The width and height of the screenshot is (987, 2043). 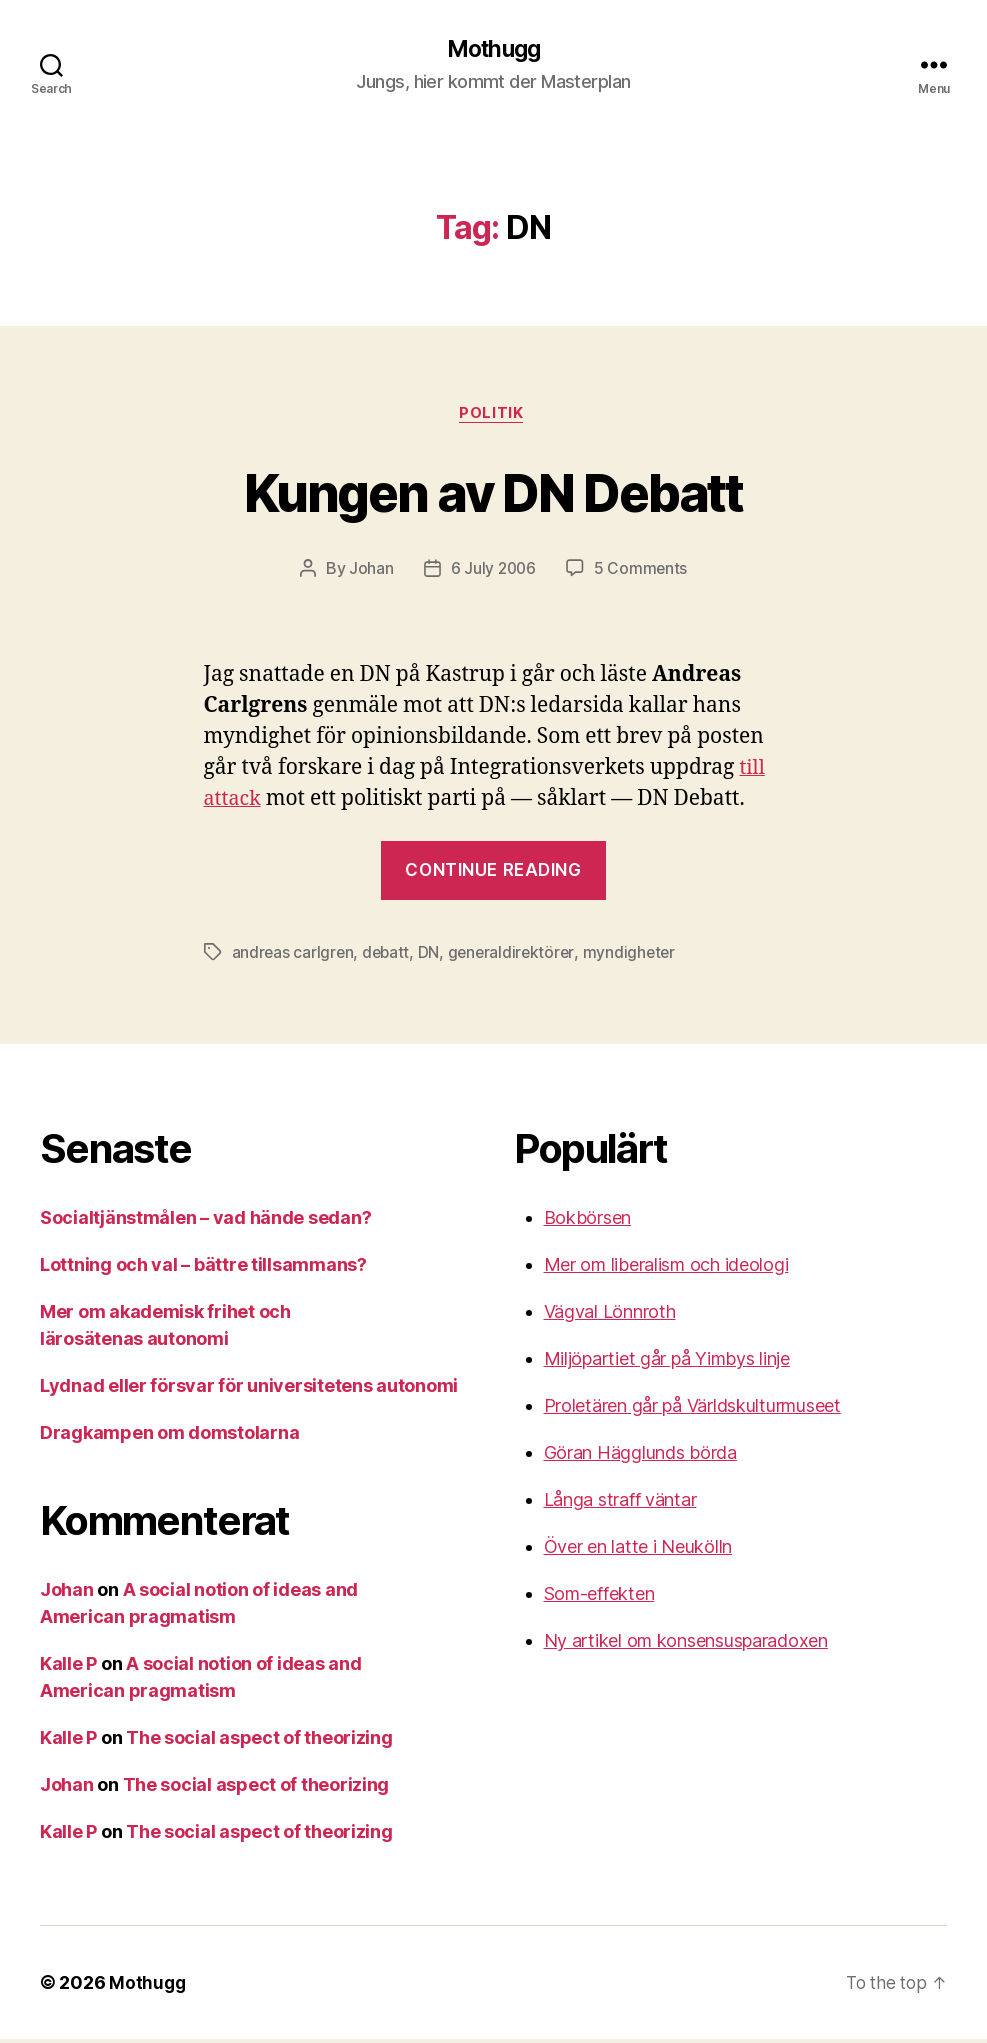 I want to click on Mer om liberalism och ideologi, so click(x=666, y=1268).